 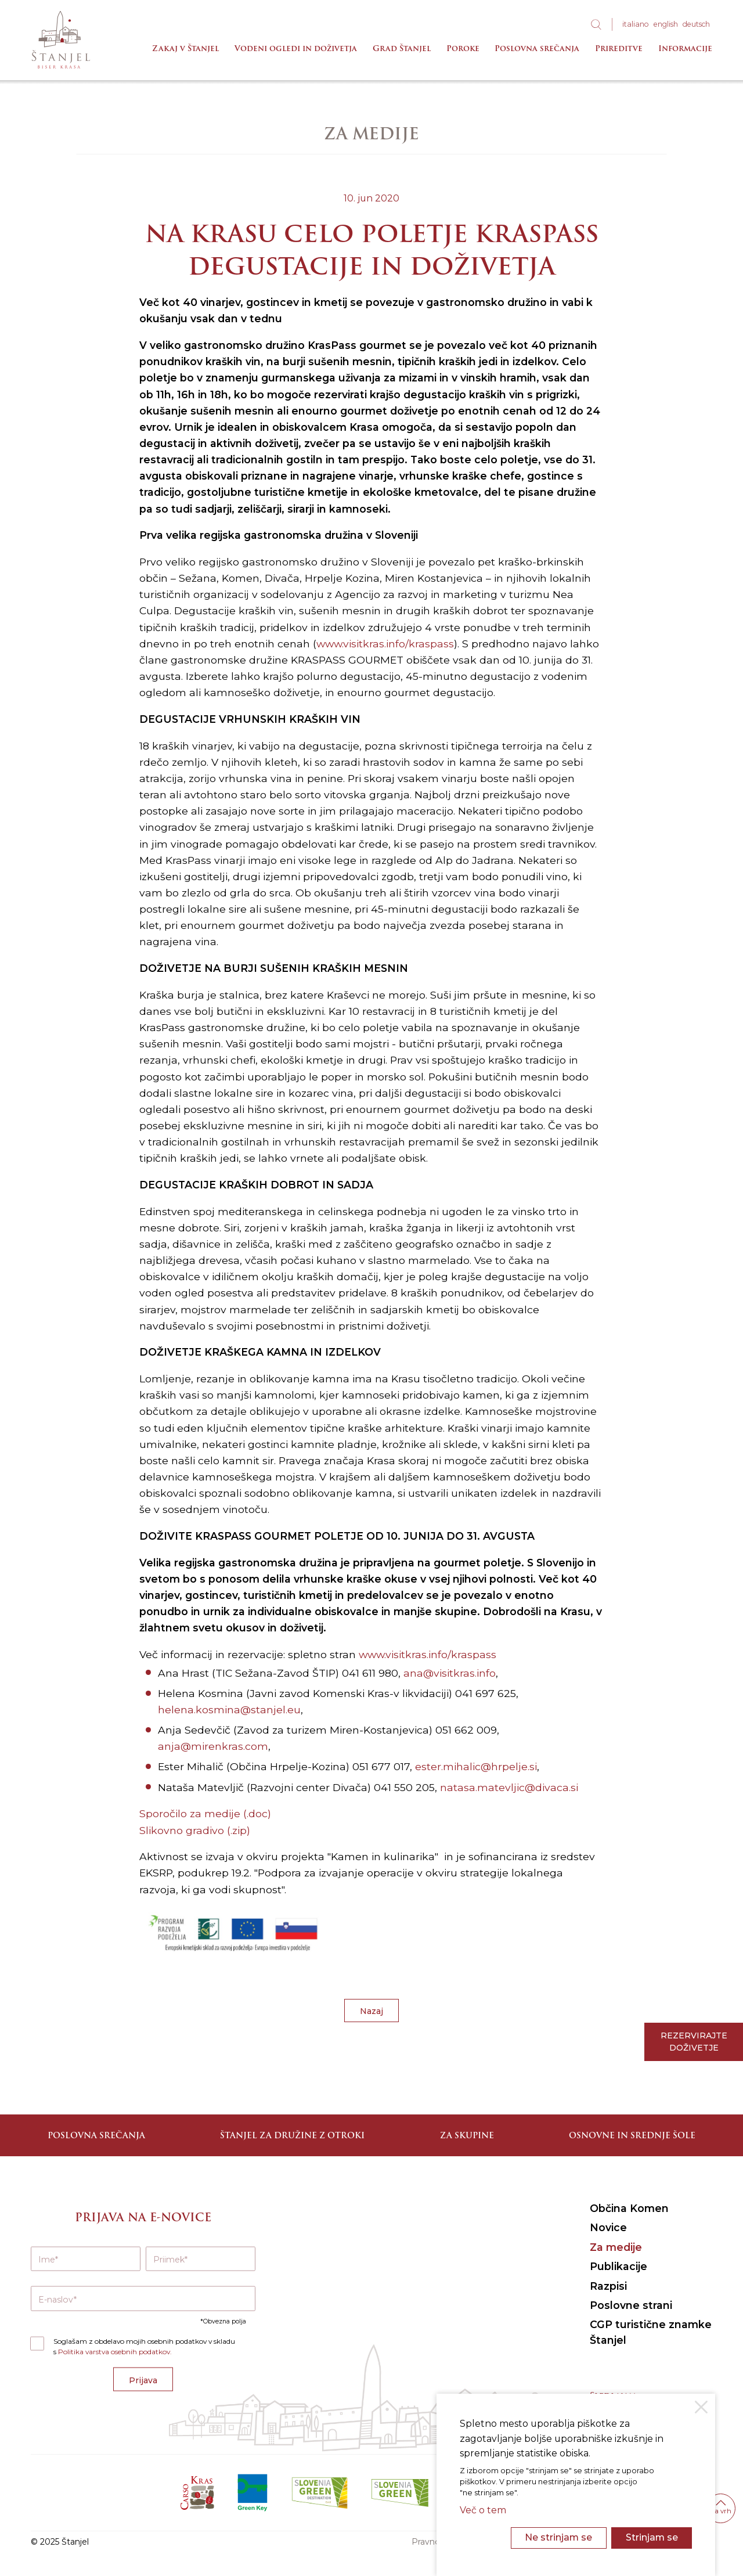 I want to click on www.visitkras.info/kraspass, so click(x=385, y=643).